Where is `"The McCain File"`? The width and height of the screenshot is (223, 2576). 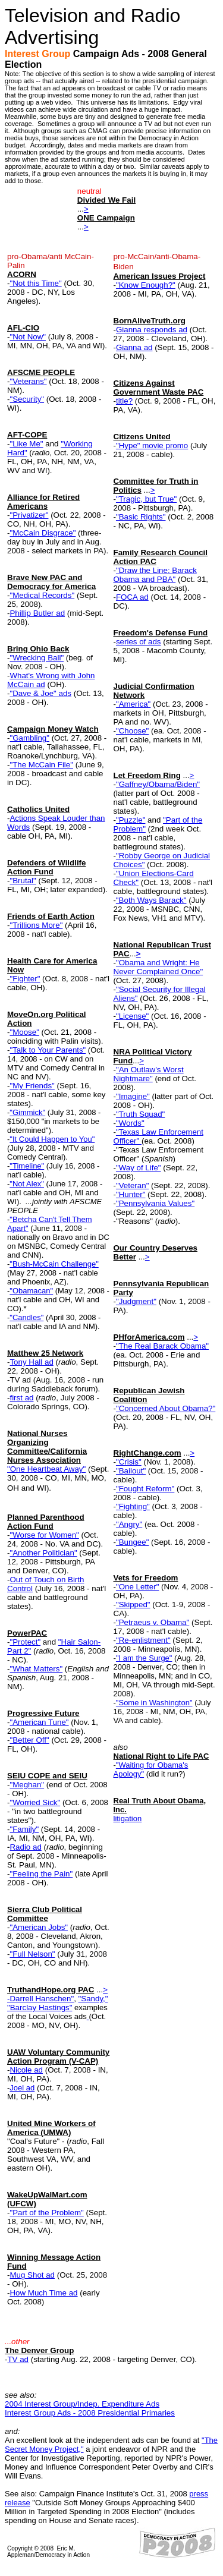 "The McCain File" is located at coordinates (41, 764).